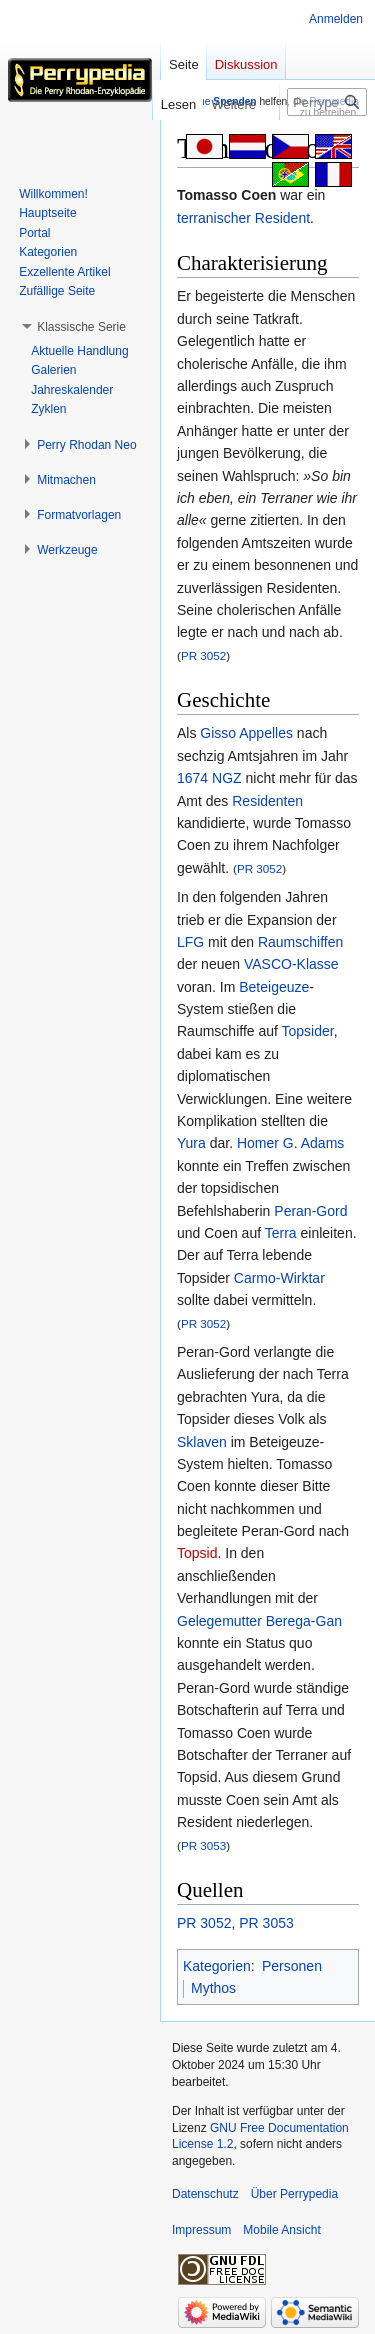 The image size is (375, 2334). Describe the element at coordinates (217, 1966) in the screenshot. I see `Kategorien` at that location.